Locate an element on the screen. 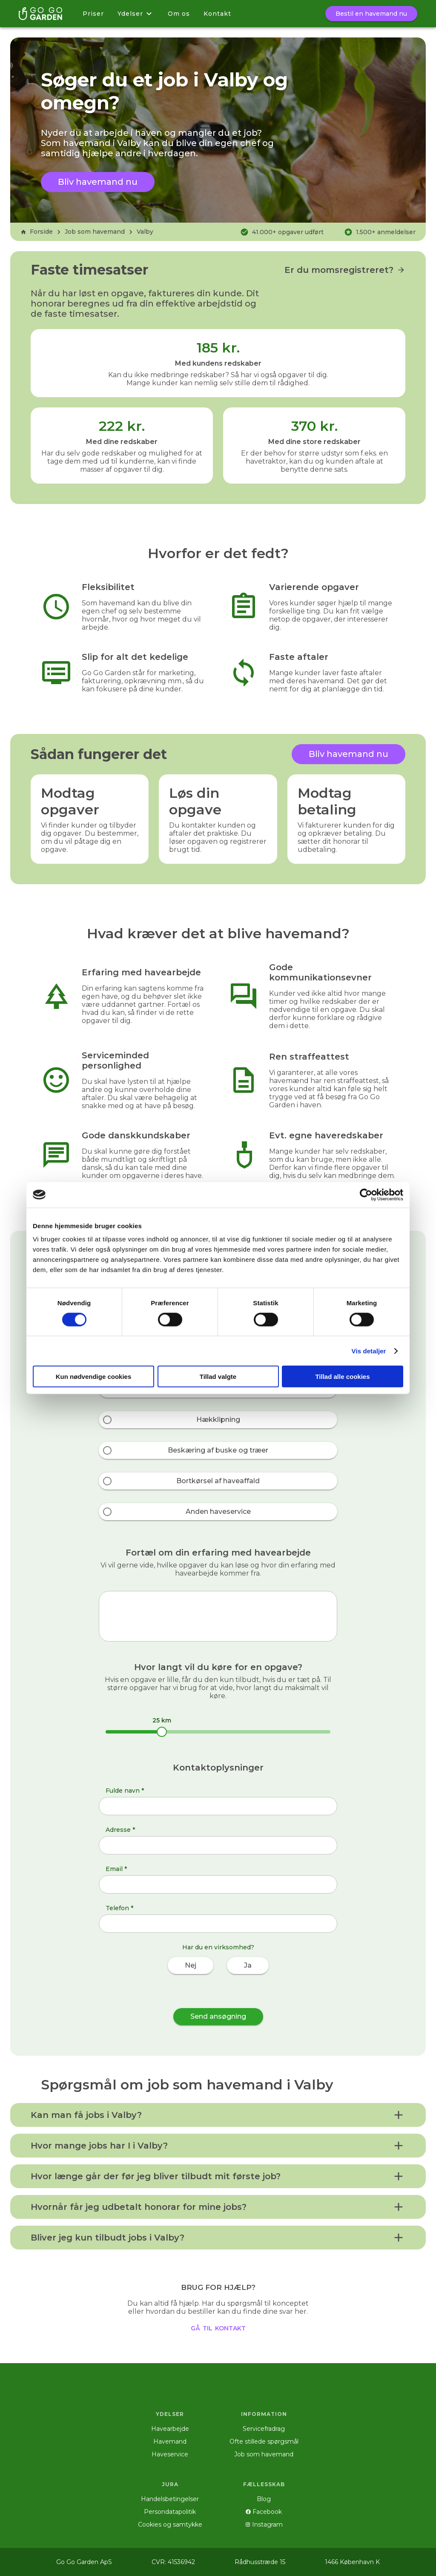  Adresse * is located at coordinates (120, 1830).